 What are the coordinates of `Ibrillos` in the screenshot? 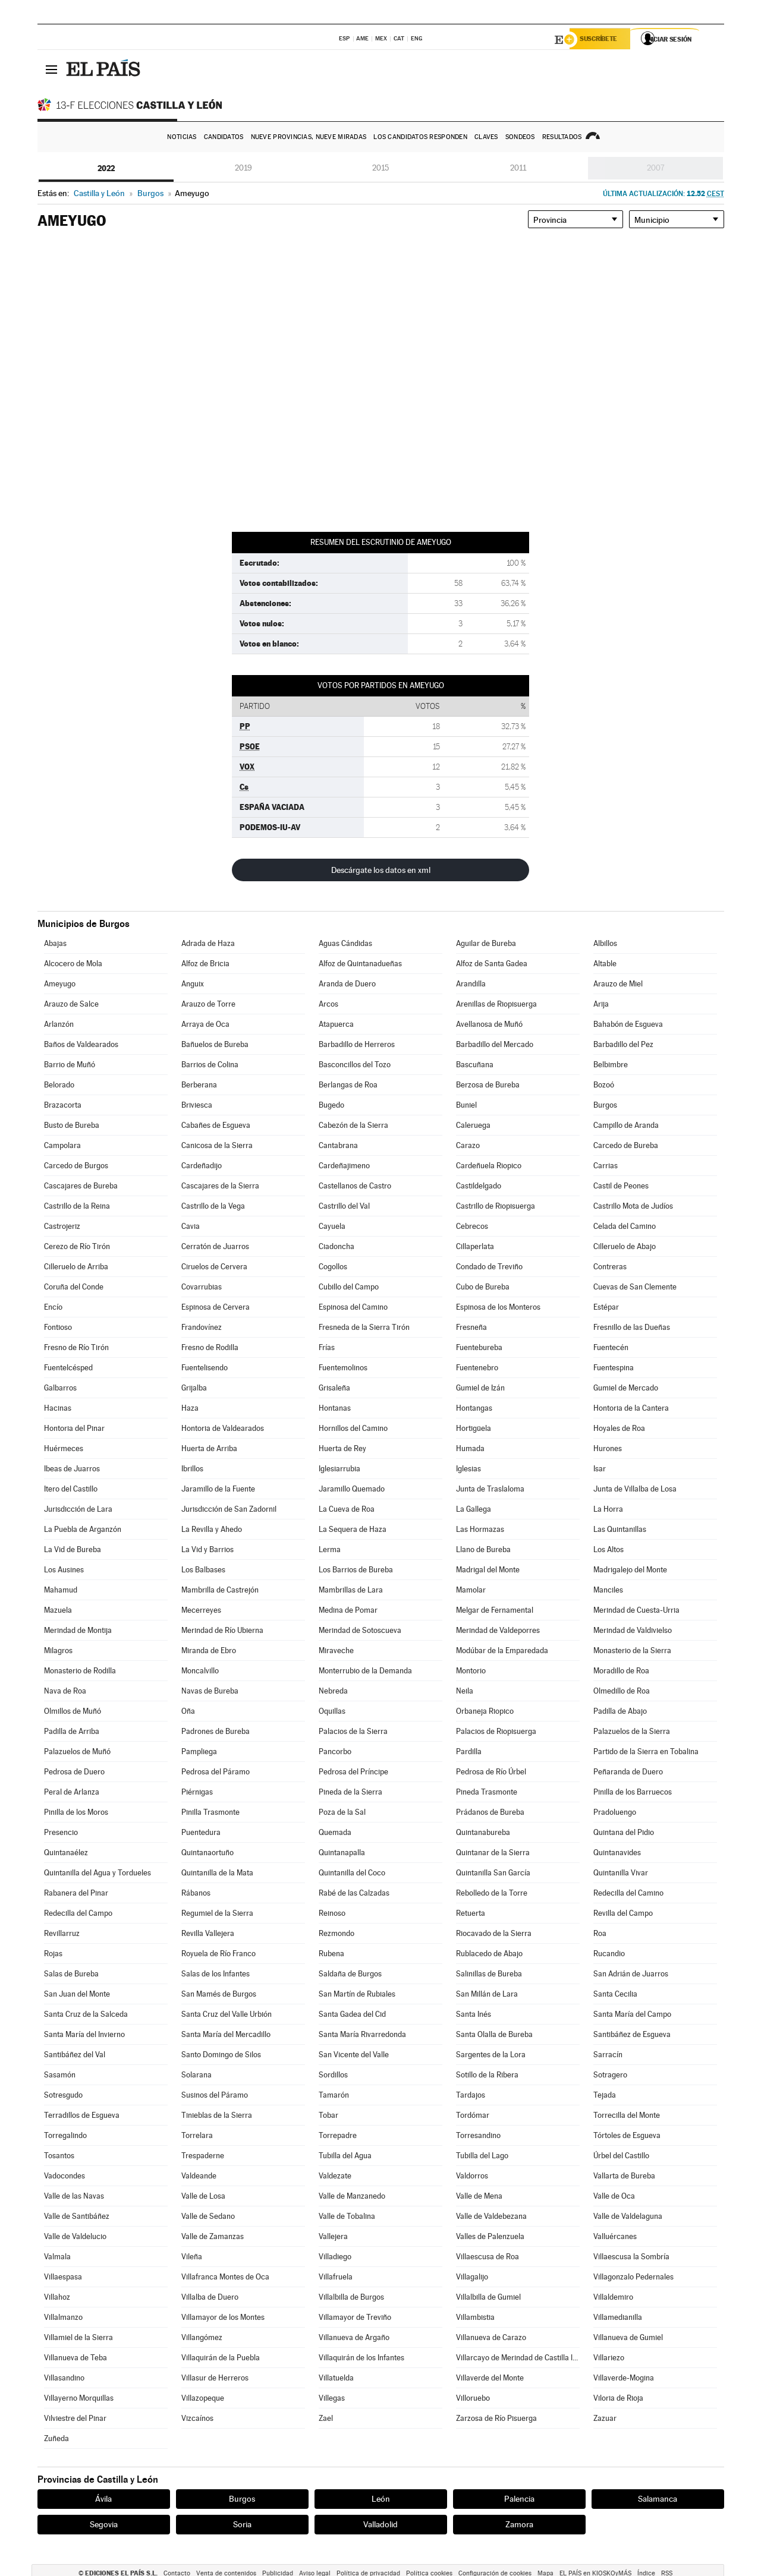 It's located at (192, 1468).